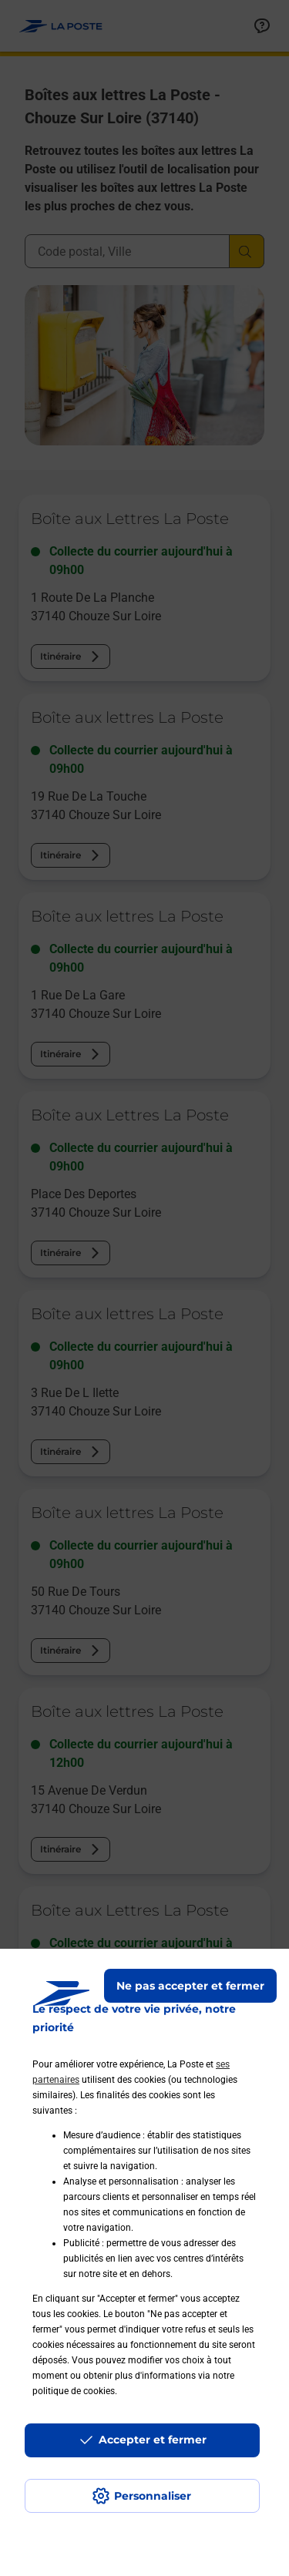 The height and width of the screenshot is (2576, 289). Describe the element at coordinates (152, 2496) in the screenshot. I see `Personnaliser [J'accepte l'utilisation de tous les cookies et je poursuis]` at that location.